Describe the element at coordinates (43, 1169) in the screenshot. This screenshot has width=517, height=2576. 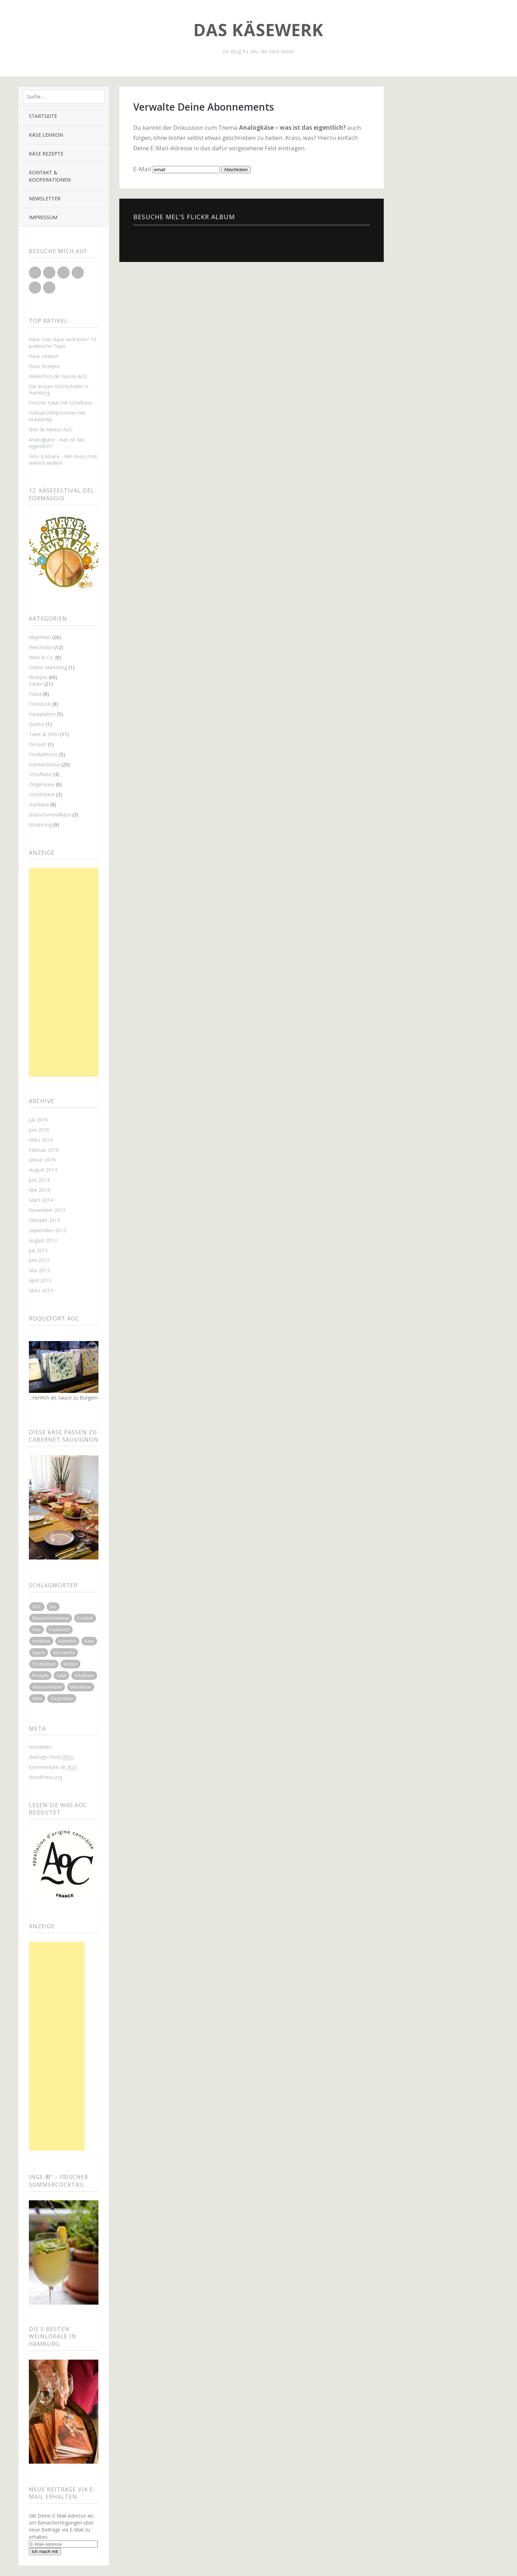
I see `August 2014` at that location.